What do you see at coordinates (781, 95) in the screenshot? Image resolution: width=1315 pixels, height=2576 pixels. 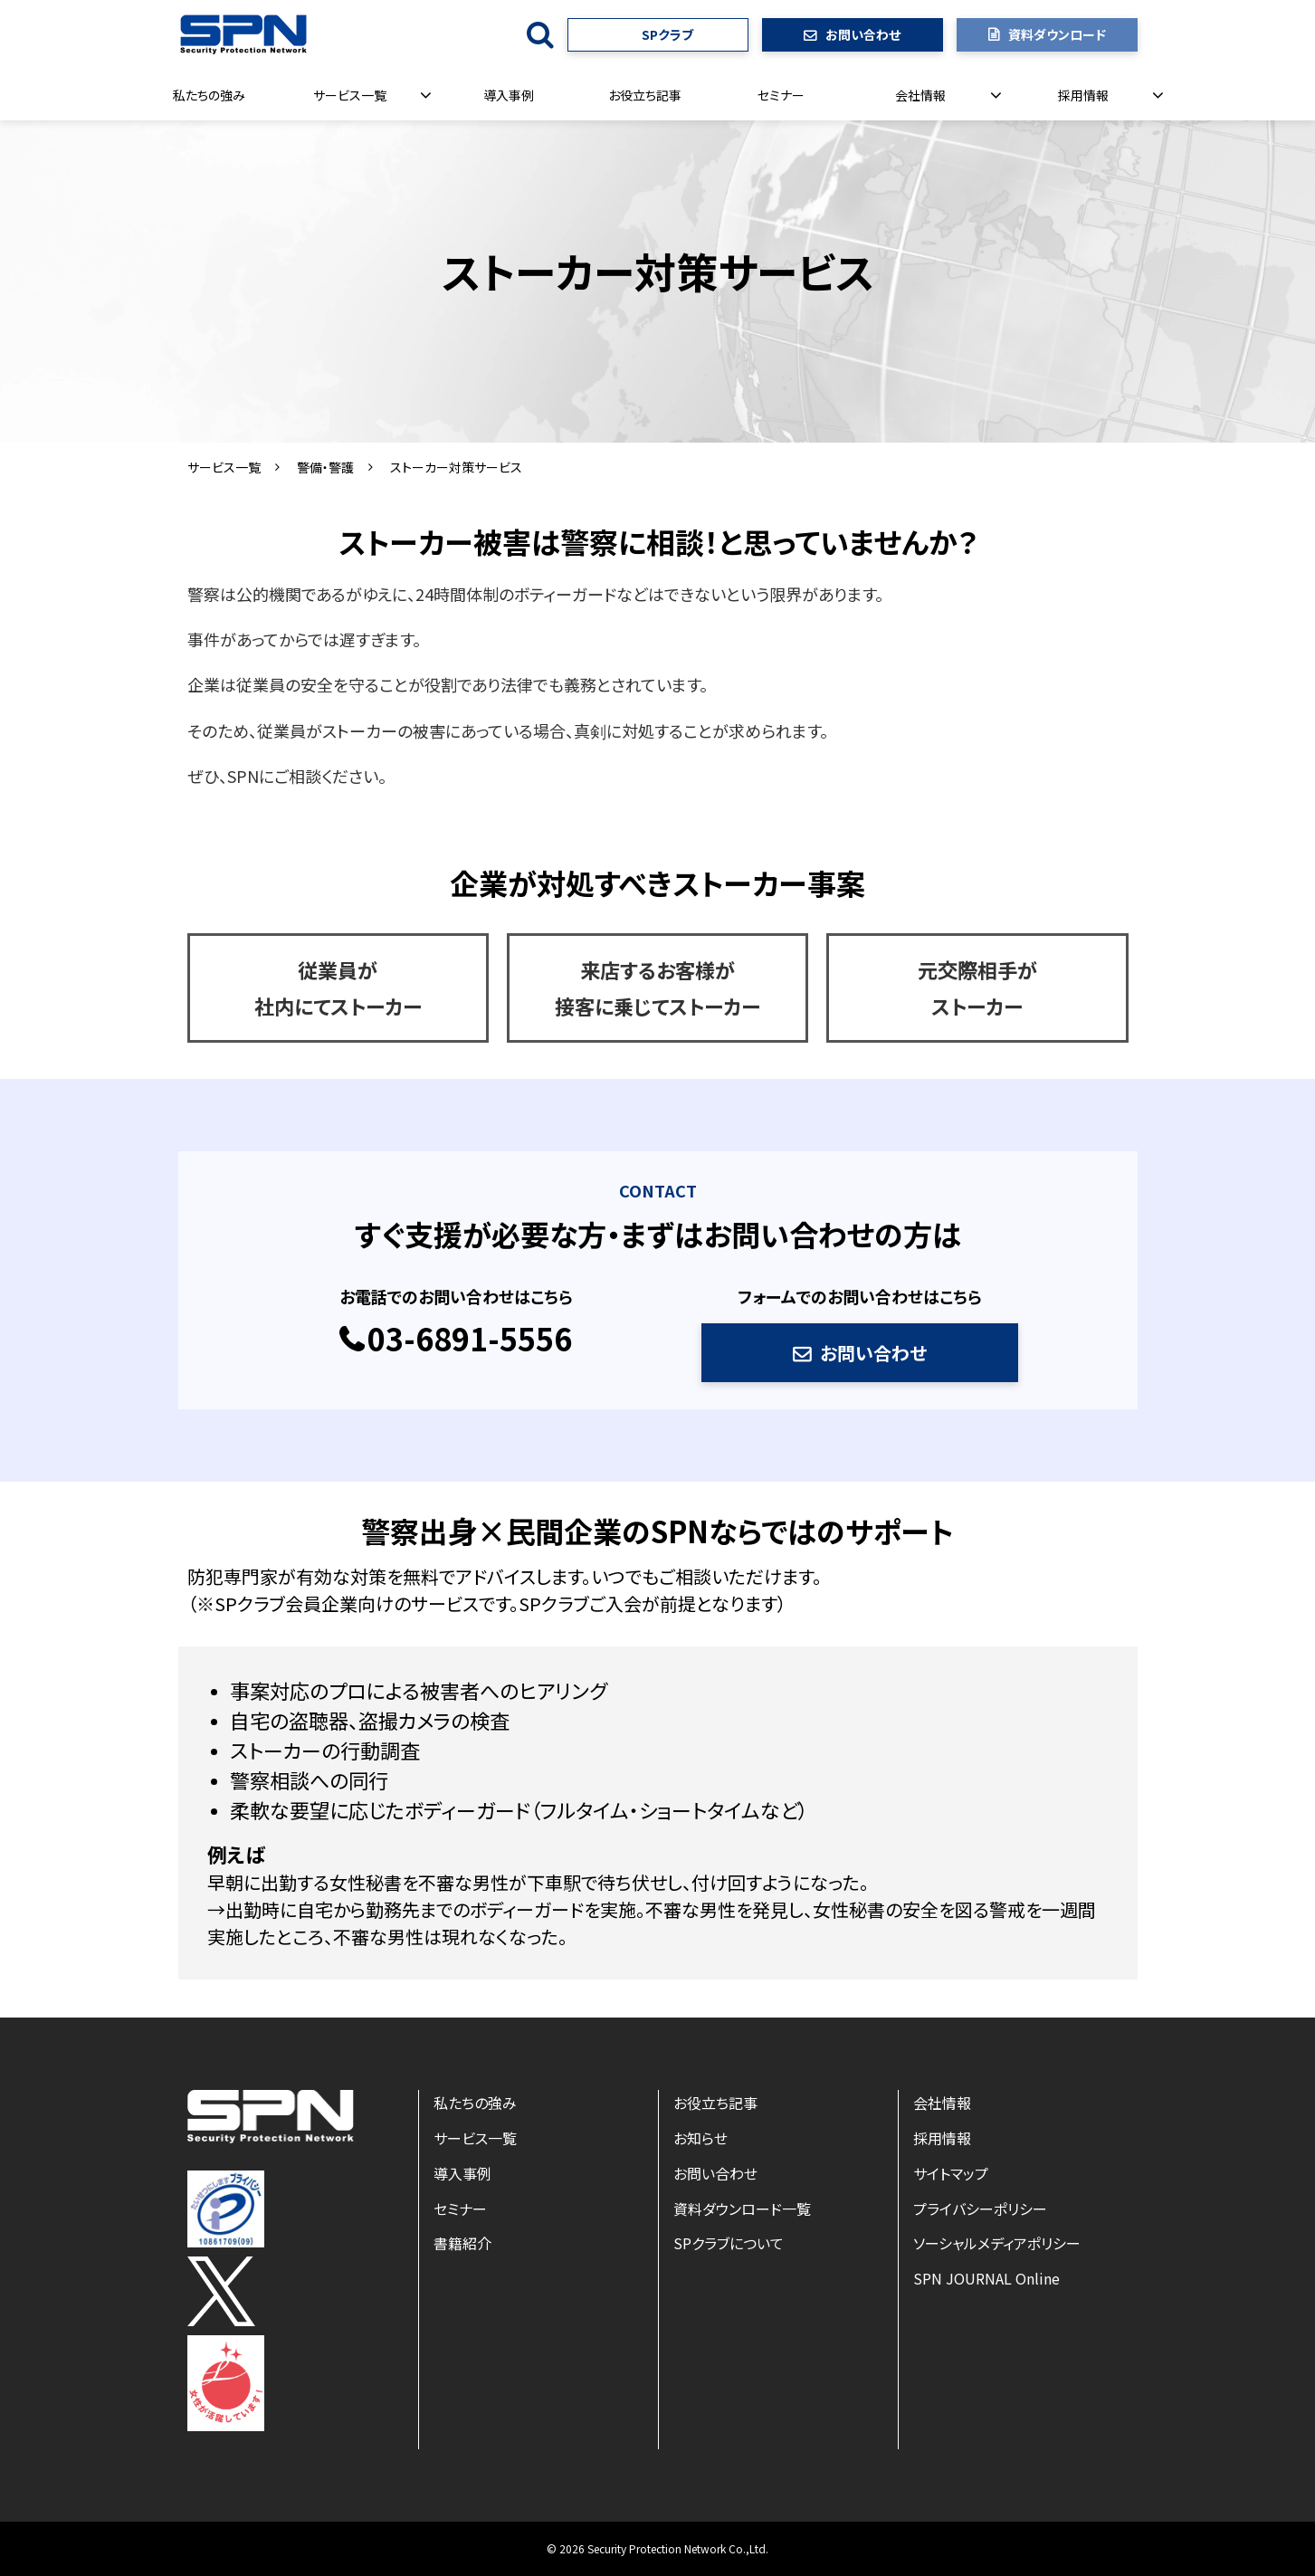 I see `セミナー` at bounding box center [781, 95].